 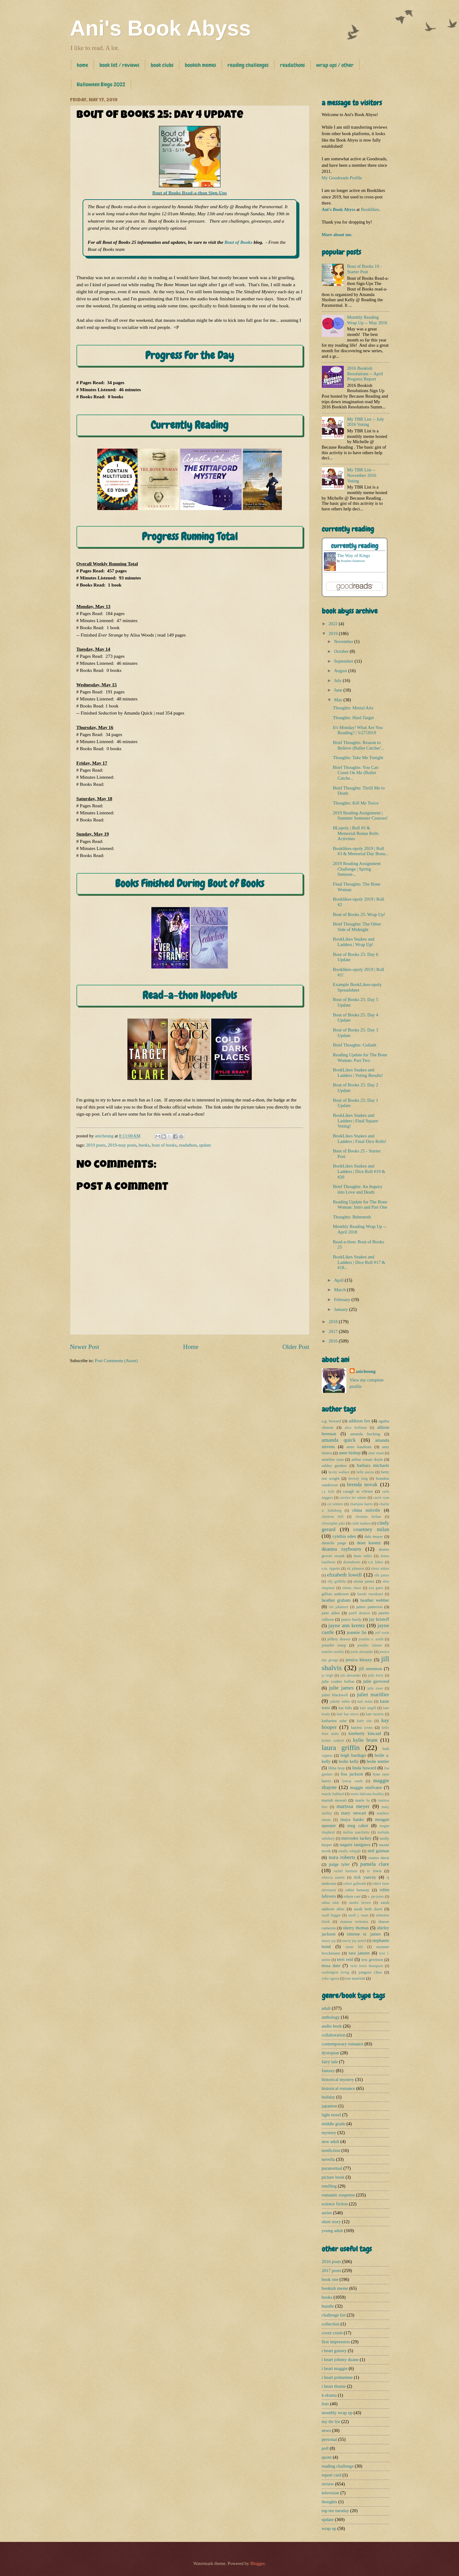 I want to click on barbara michaels, so click(x=373, y=1465).